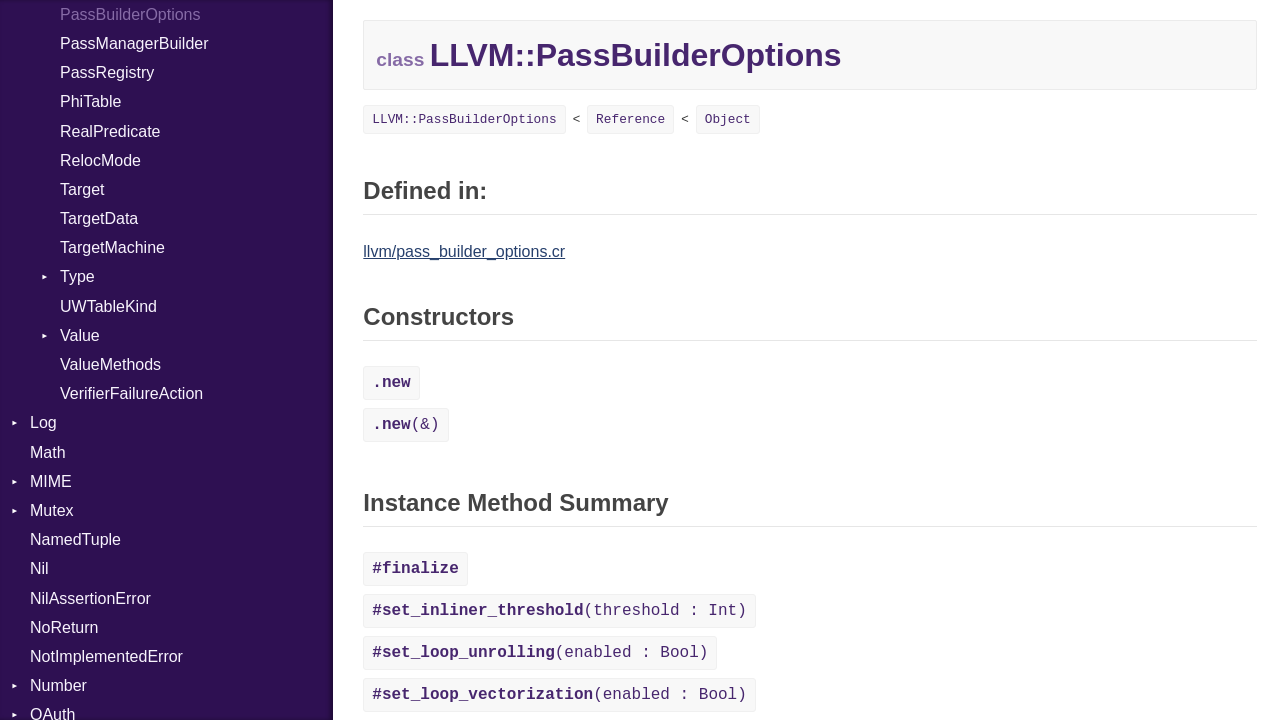 The image size is (1287, 720). I want to click on Value, so click(80, 335).